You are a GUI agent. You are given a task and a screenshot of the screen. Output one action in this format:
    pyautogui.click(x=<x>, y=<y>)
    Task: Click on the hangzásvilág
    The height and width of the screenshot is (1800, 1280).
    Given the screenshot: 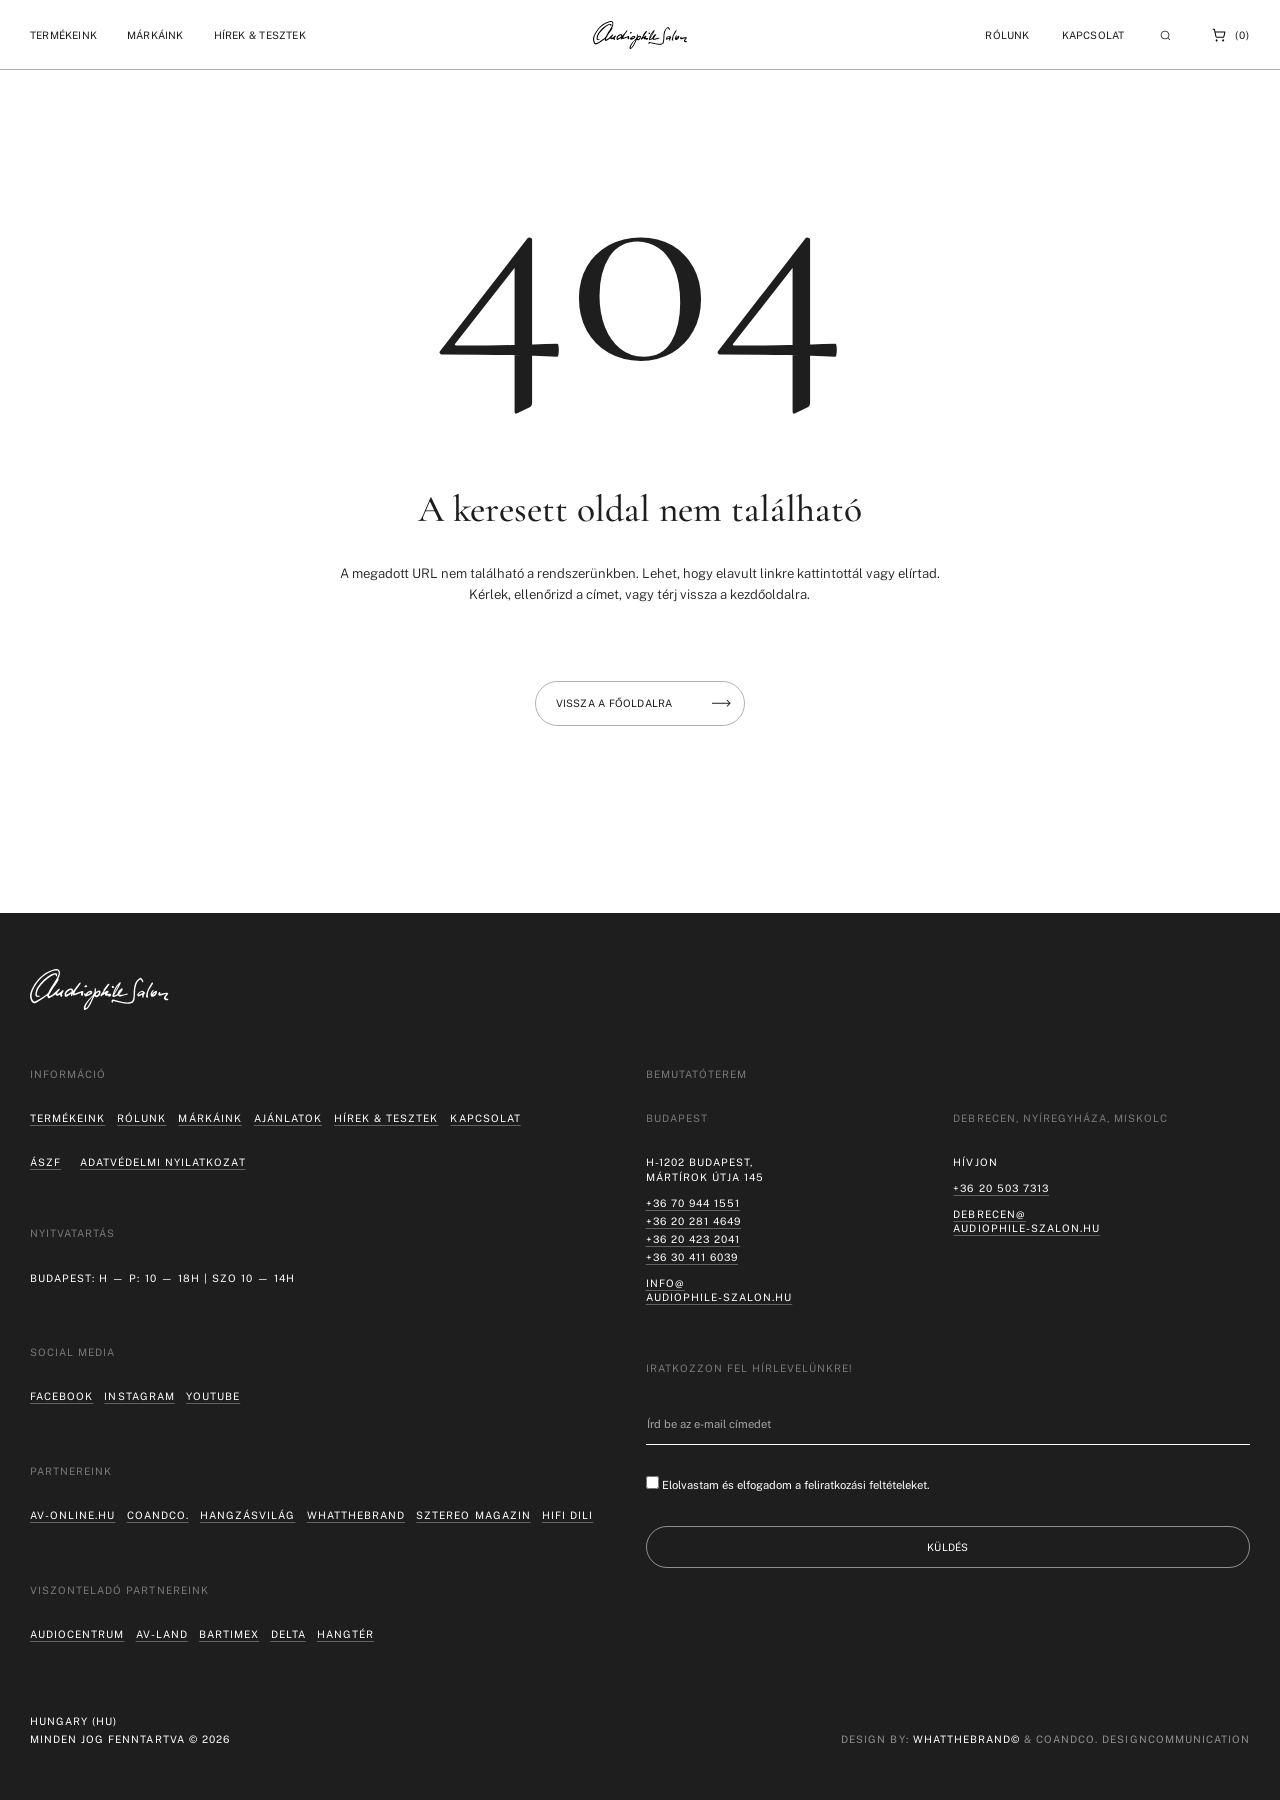 What is the action you would take?
    pyautogui.click(x=247, y=1515)
    